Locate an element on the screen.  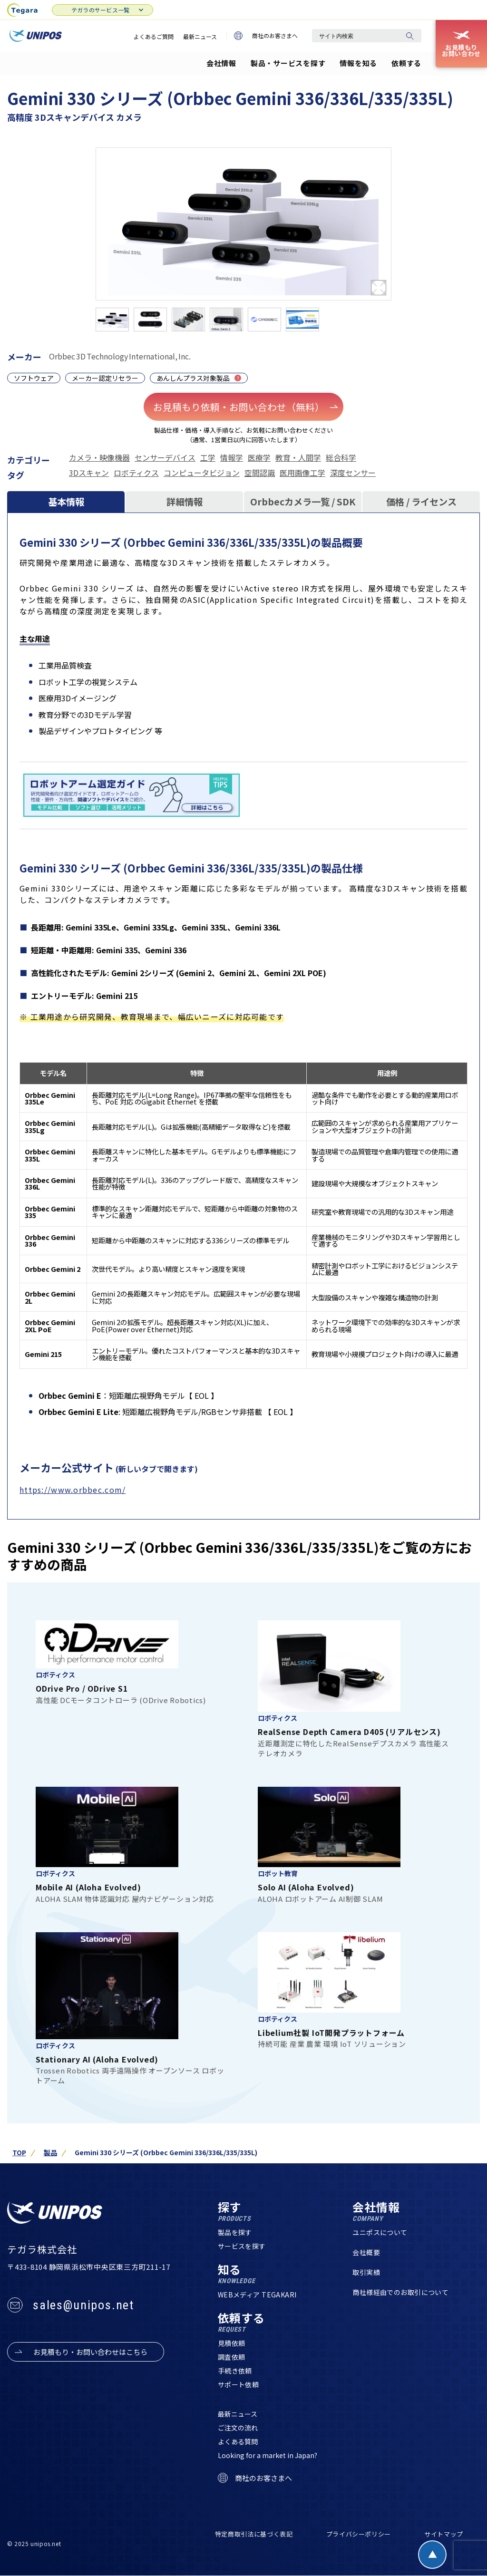
依頼する is located at coordinates (406, 63).